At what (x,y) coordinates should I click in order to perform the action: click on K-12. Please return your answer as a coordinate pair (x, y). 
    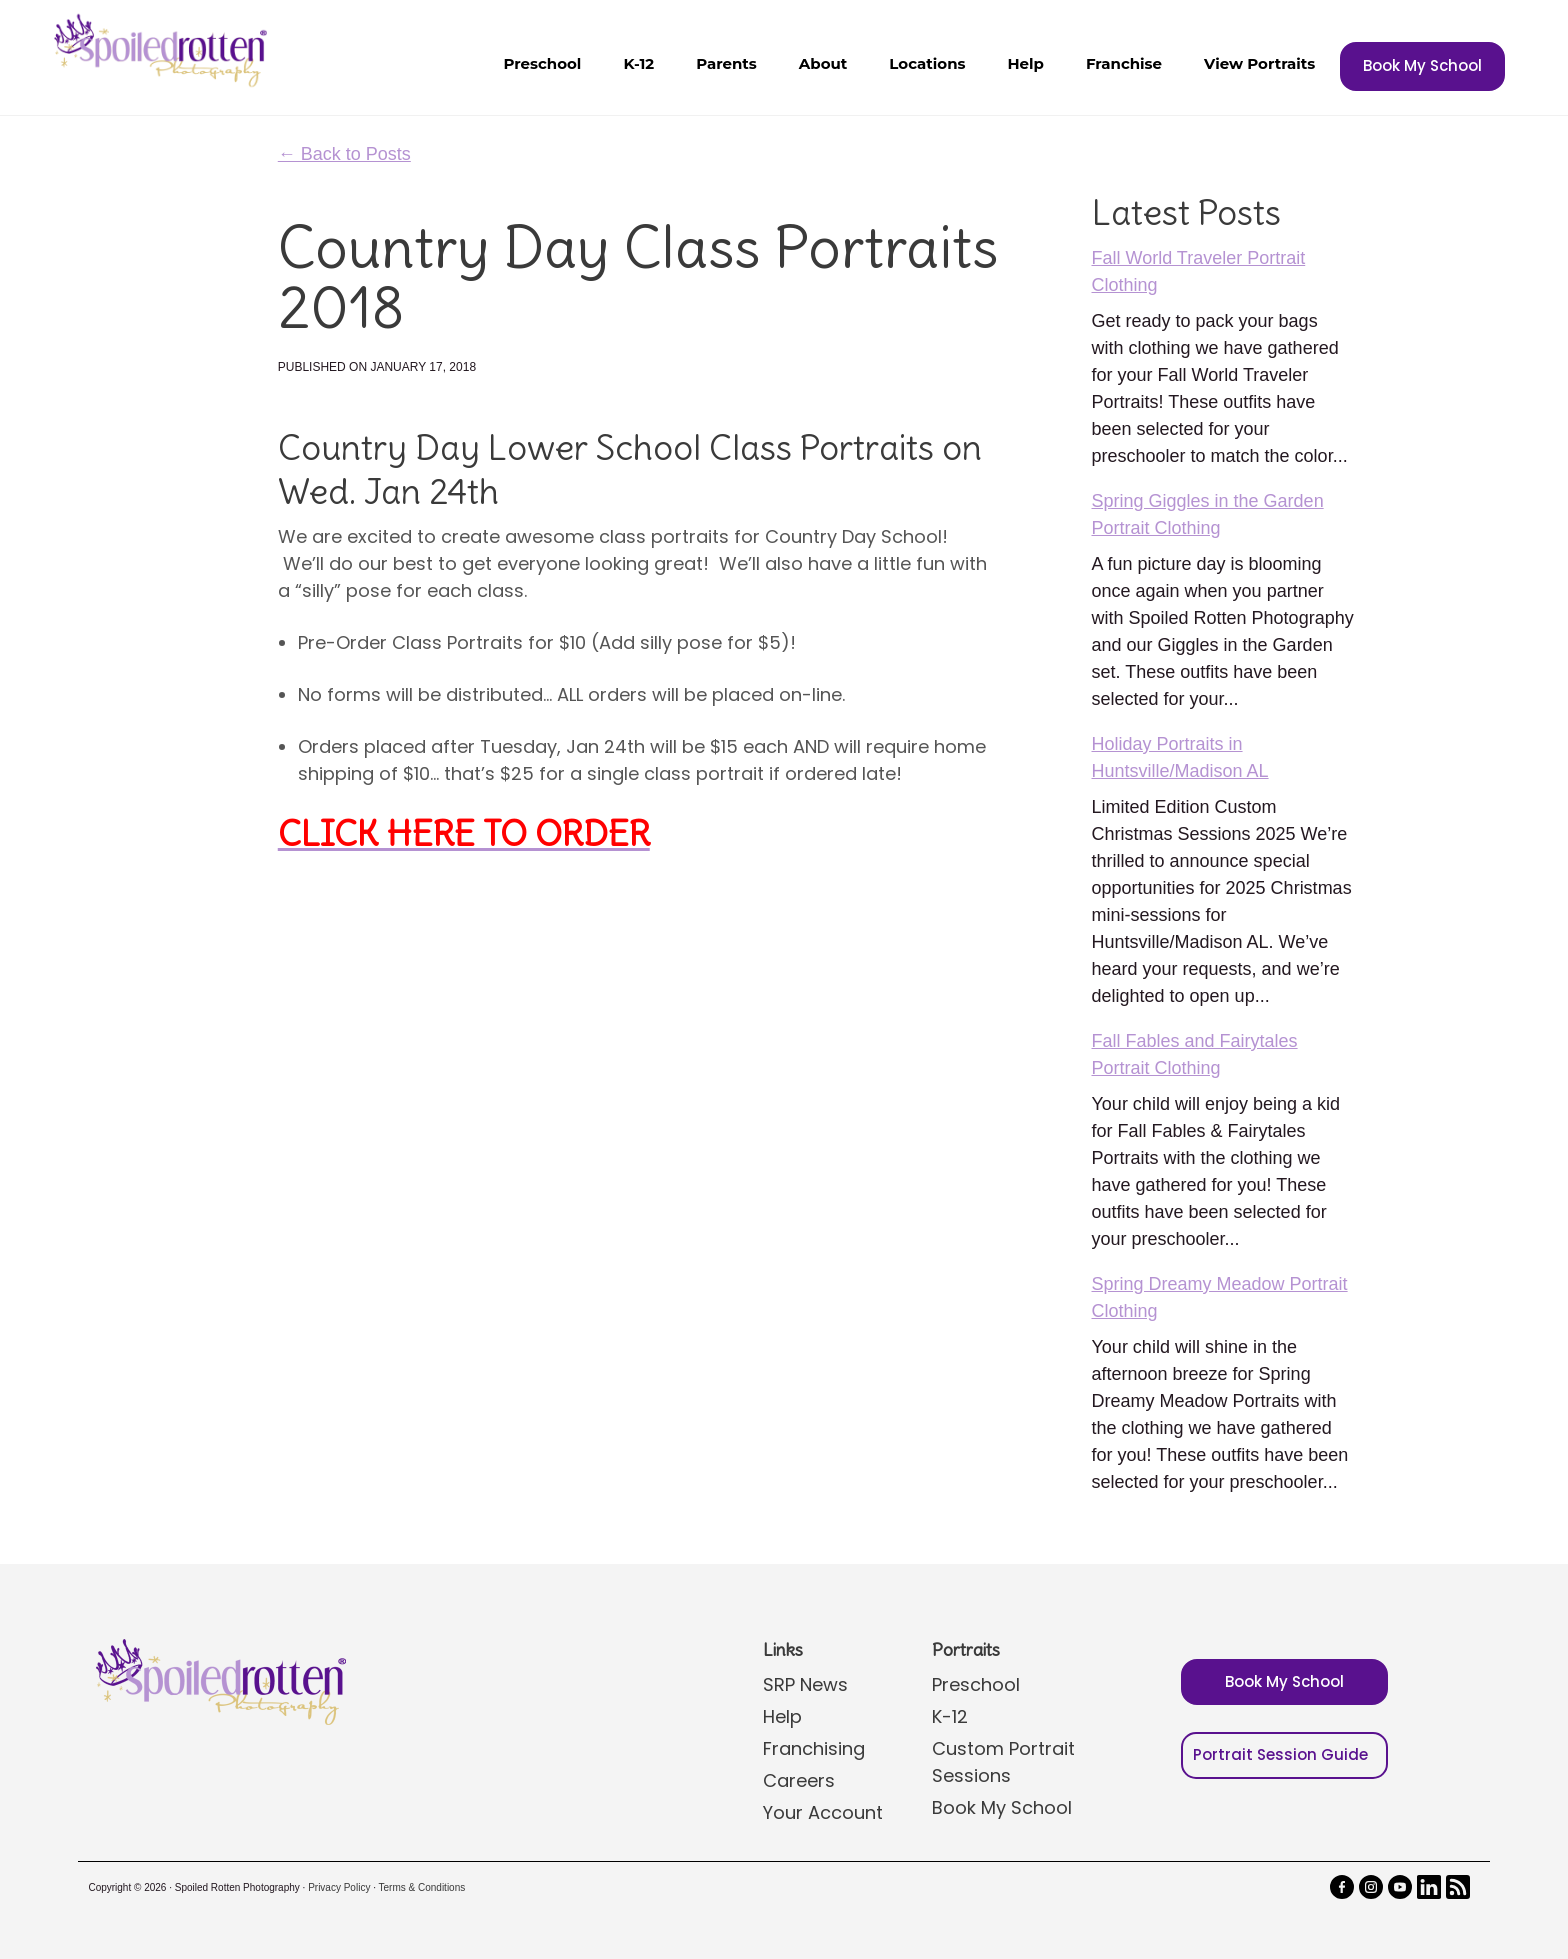
    Looking at the image, I should click on (638, 63).